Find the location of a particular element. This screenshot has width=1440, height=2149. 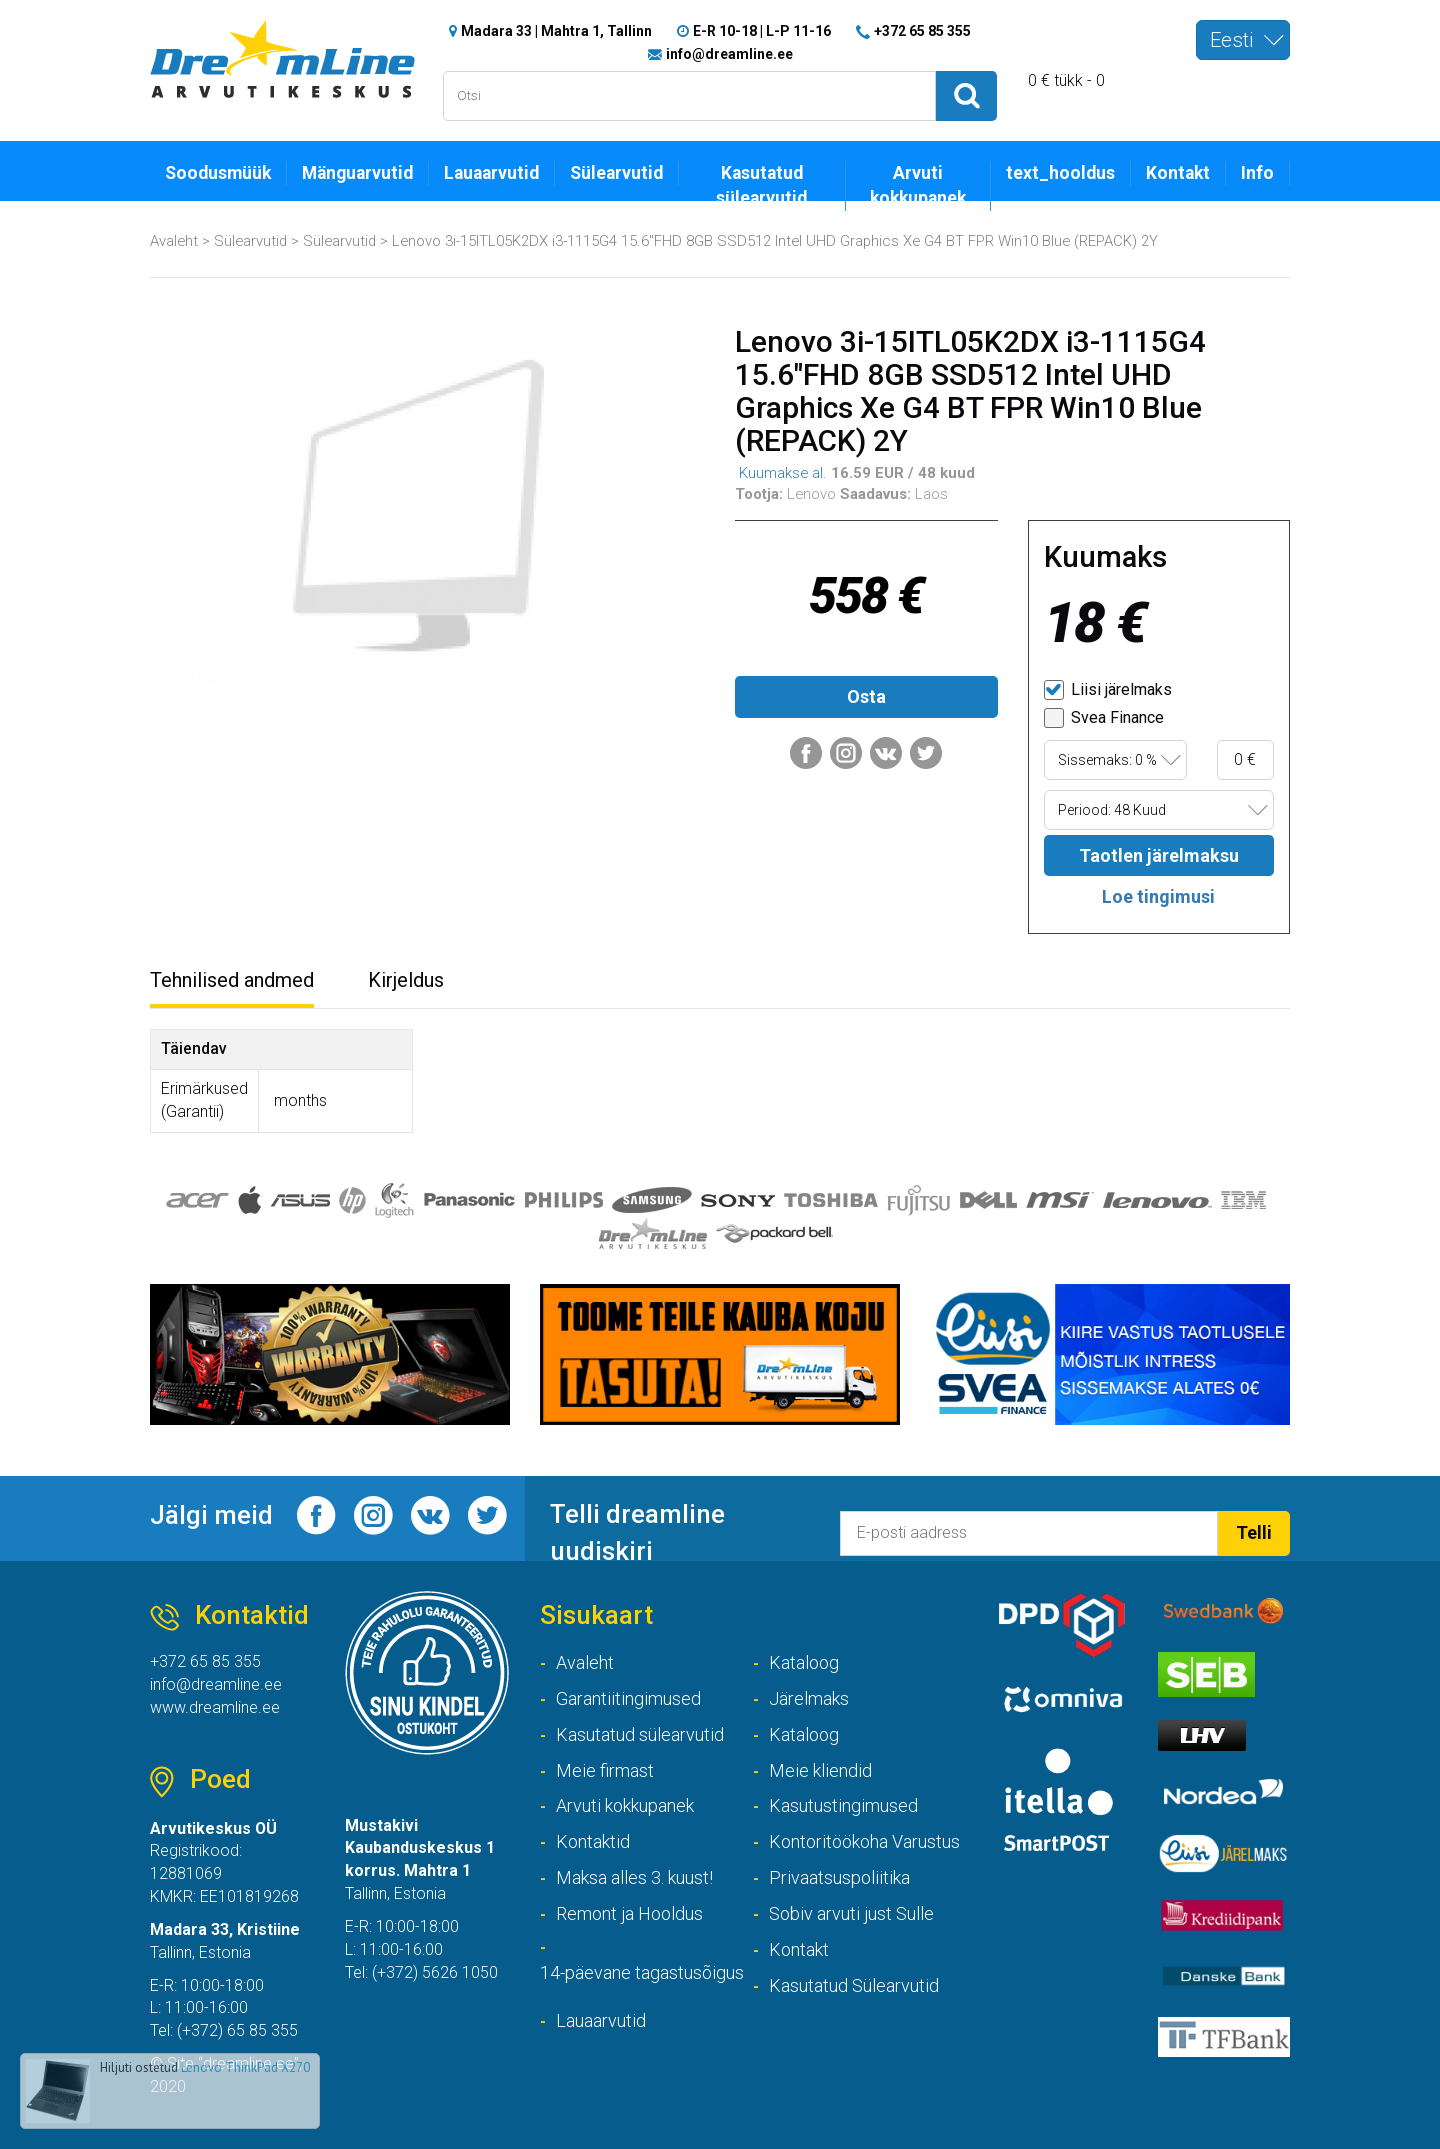

Kontoritöökoha Varustus is located at coordinates (864, 1841).